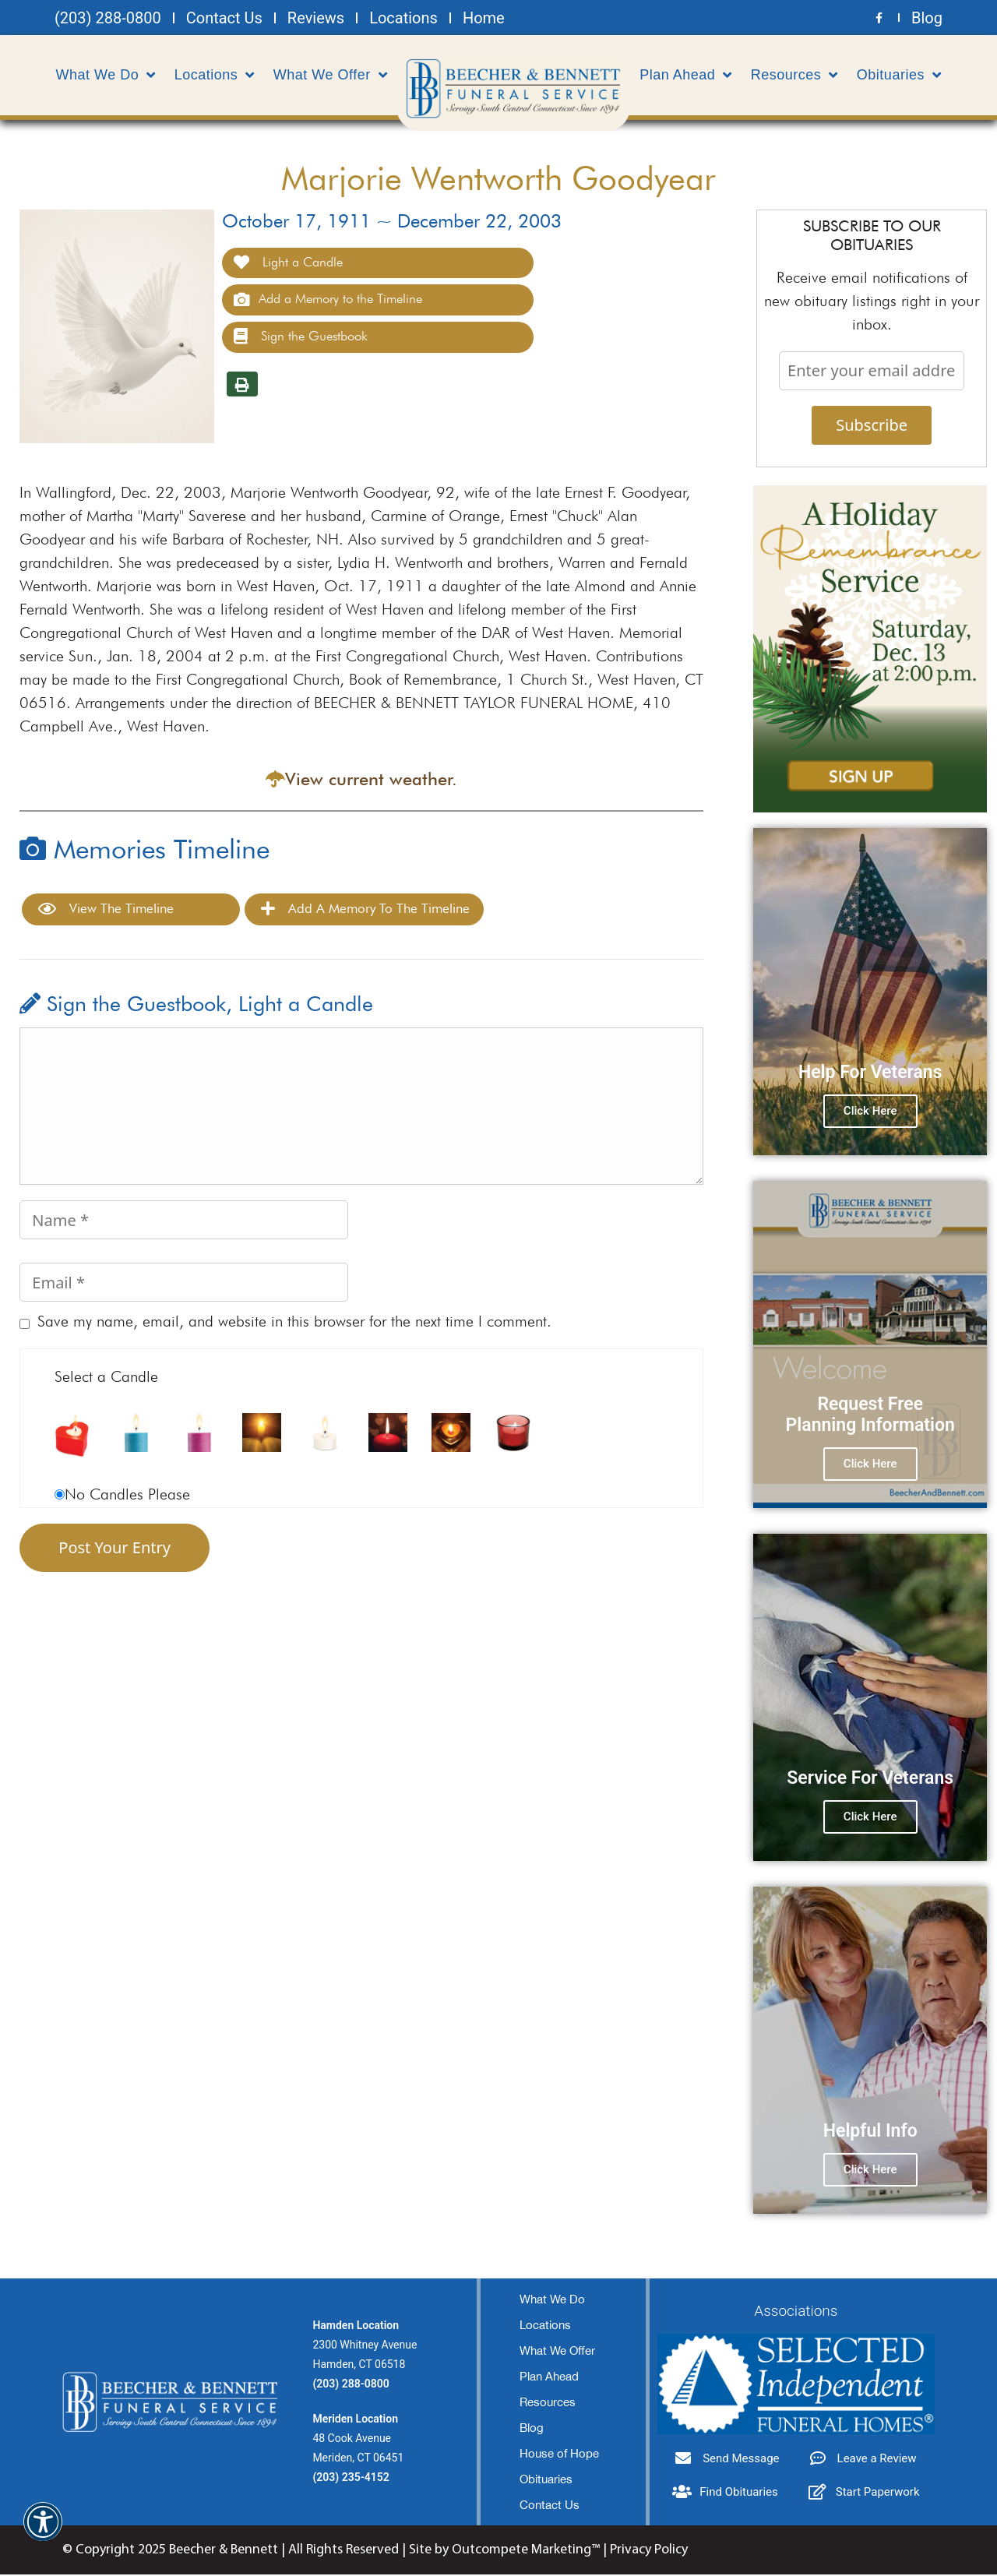 Image resolution: width=997 pixels, height=2576 pixels. I want to click on Privacy Policy, so click(649, 2551).